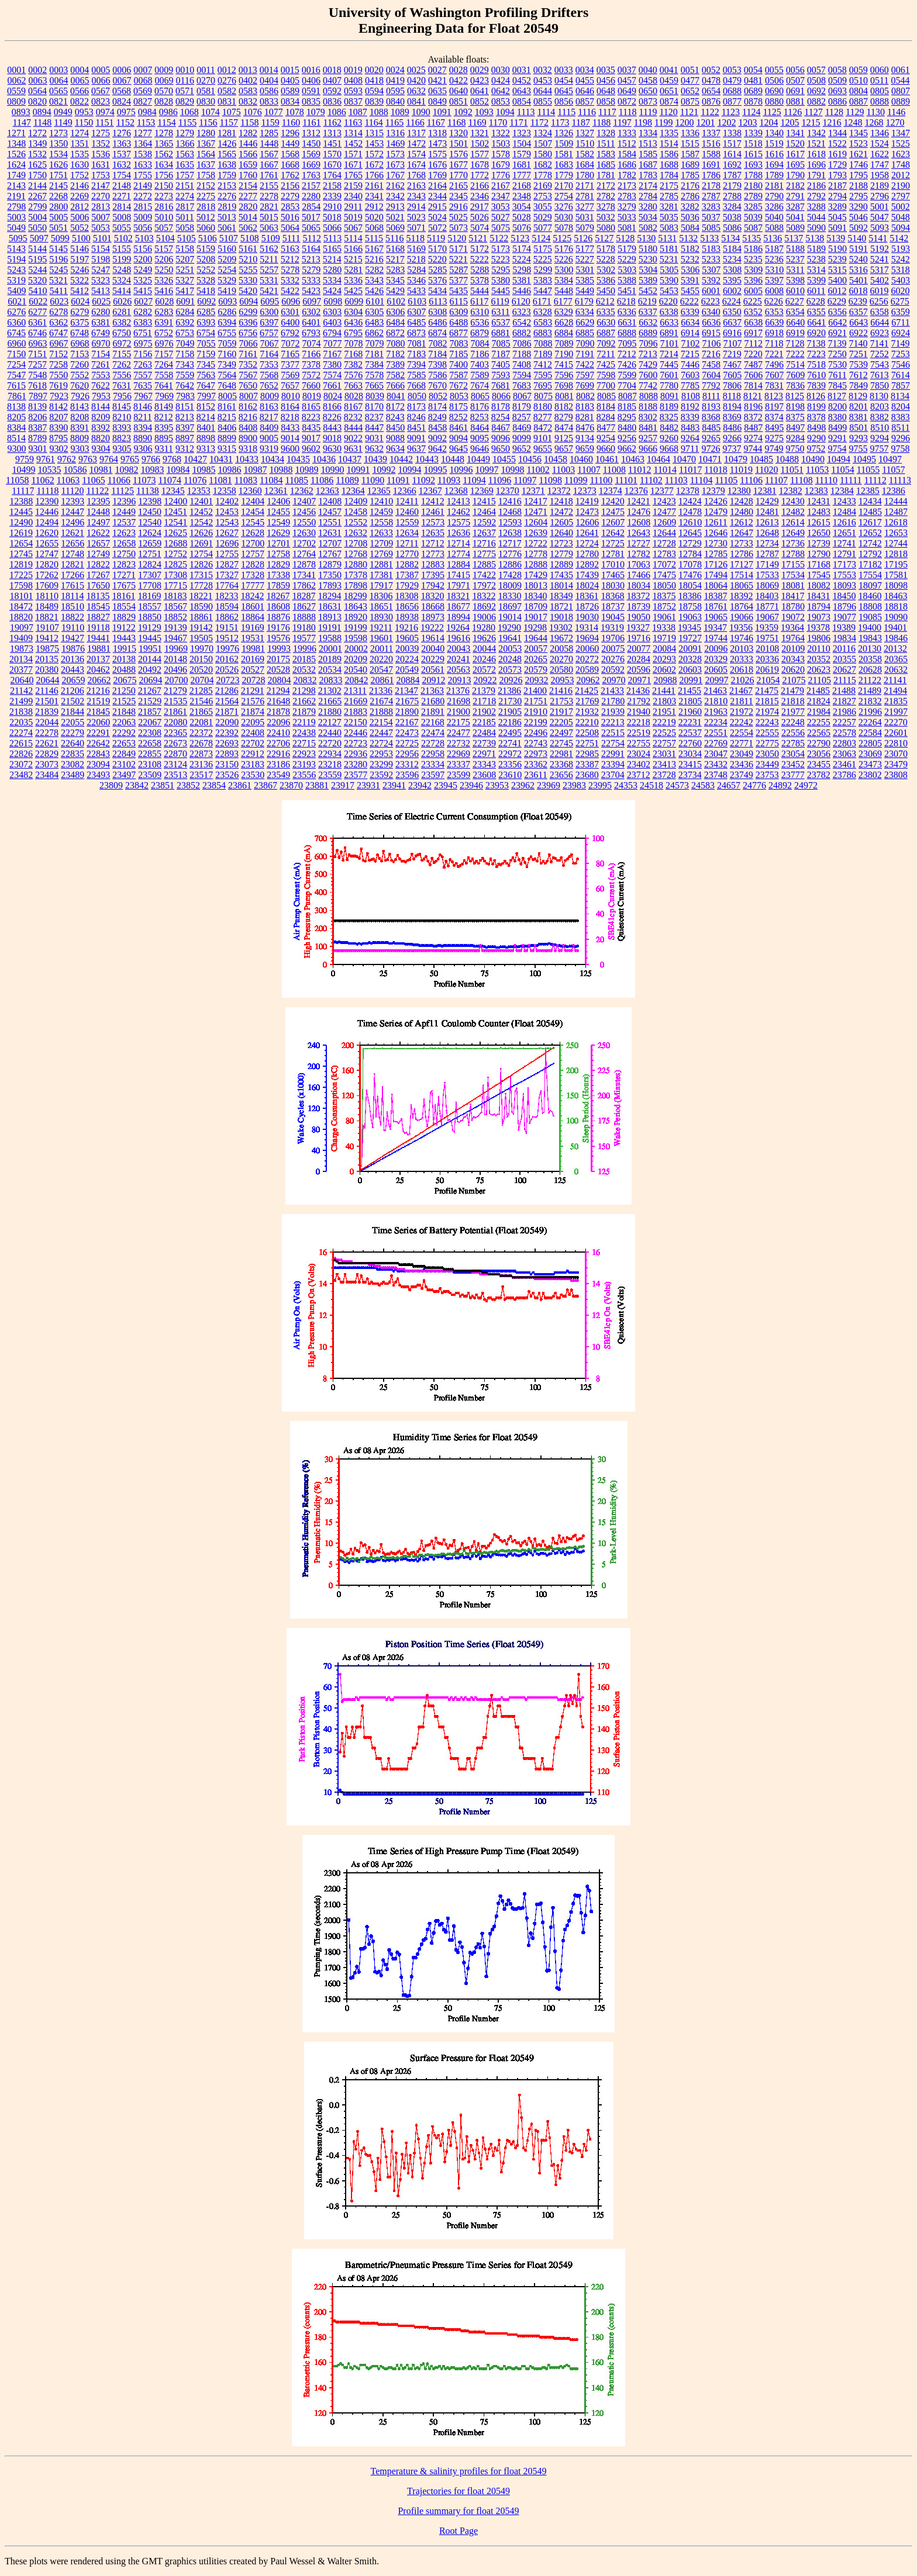 The width and height of the screenshot is (917, 2576). I want to click on 7164, so click(269, 354).